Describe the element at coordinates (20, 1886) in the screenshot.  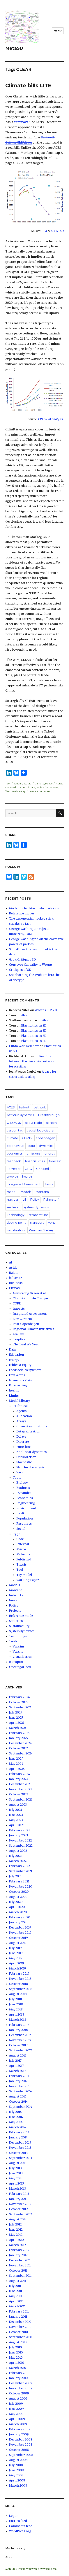
I see `November 2020` at that location.